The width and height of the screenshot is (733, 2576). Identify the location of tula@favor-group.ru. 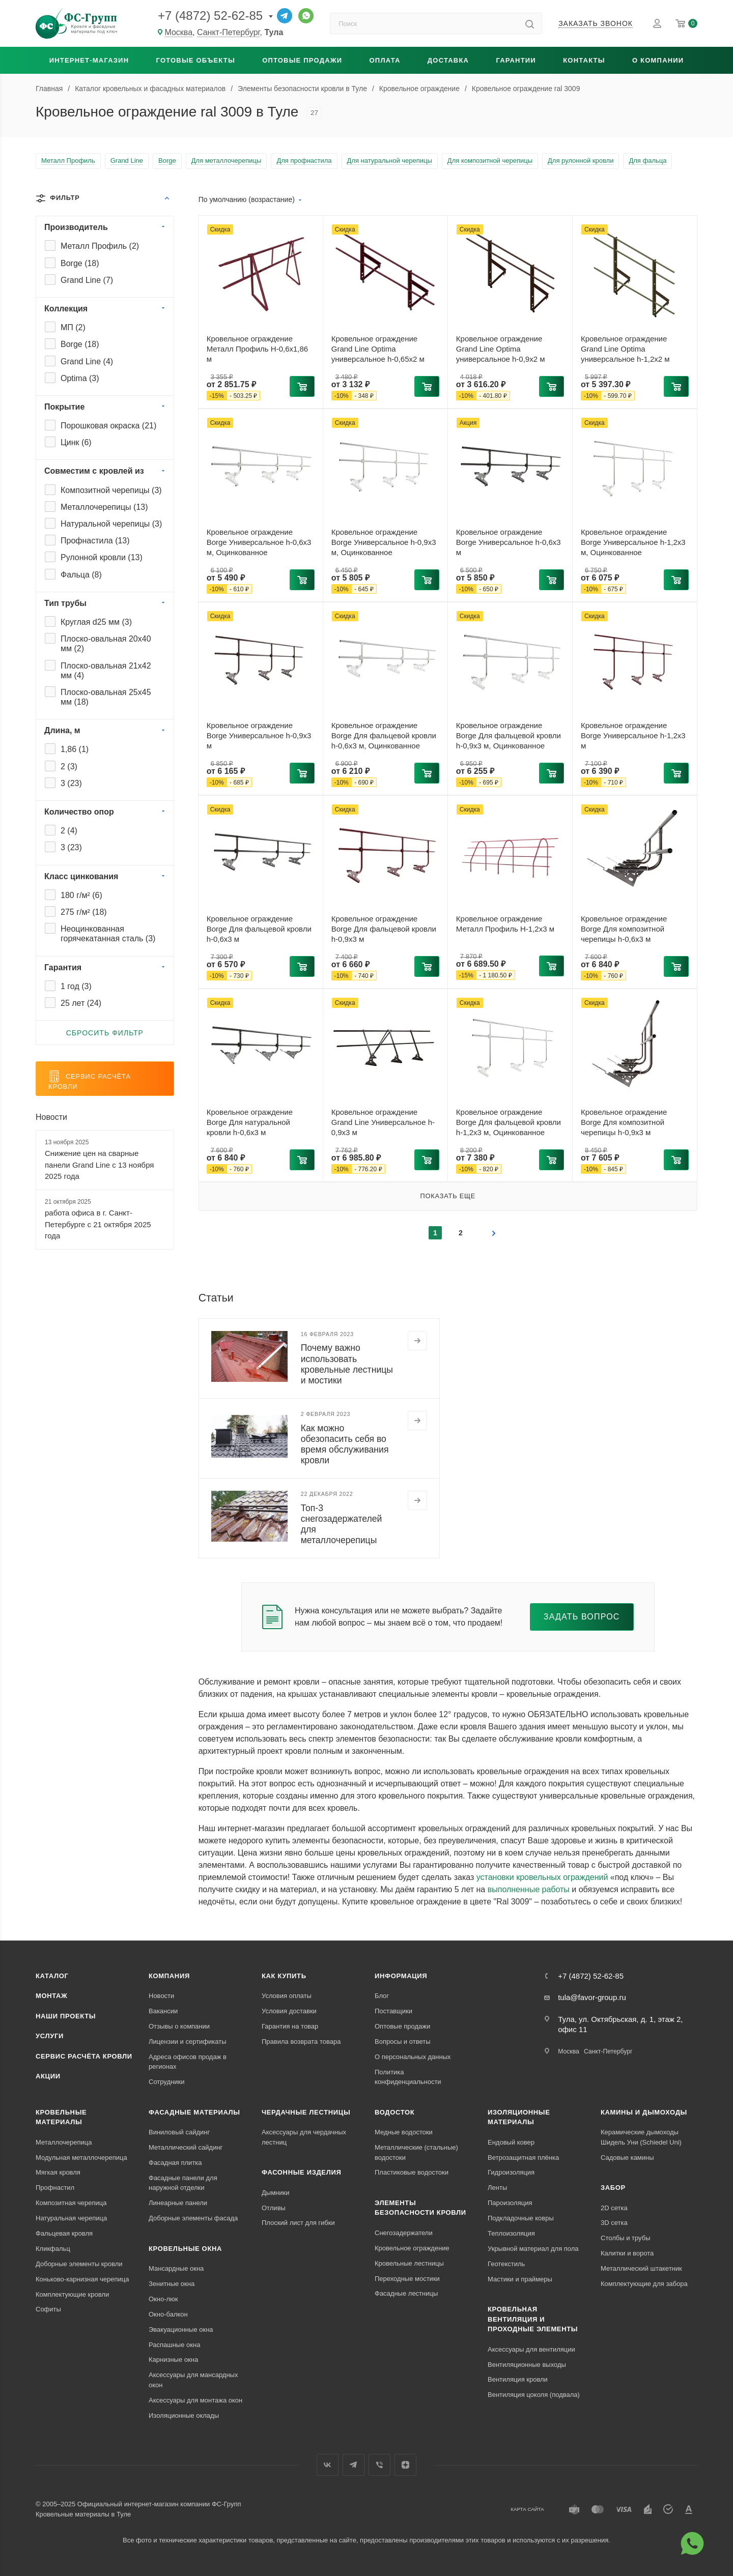
(592, 1997).